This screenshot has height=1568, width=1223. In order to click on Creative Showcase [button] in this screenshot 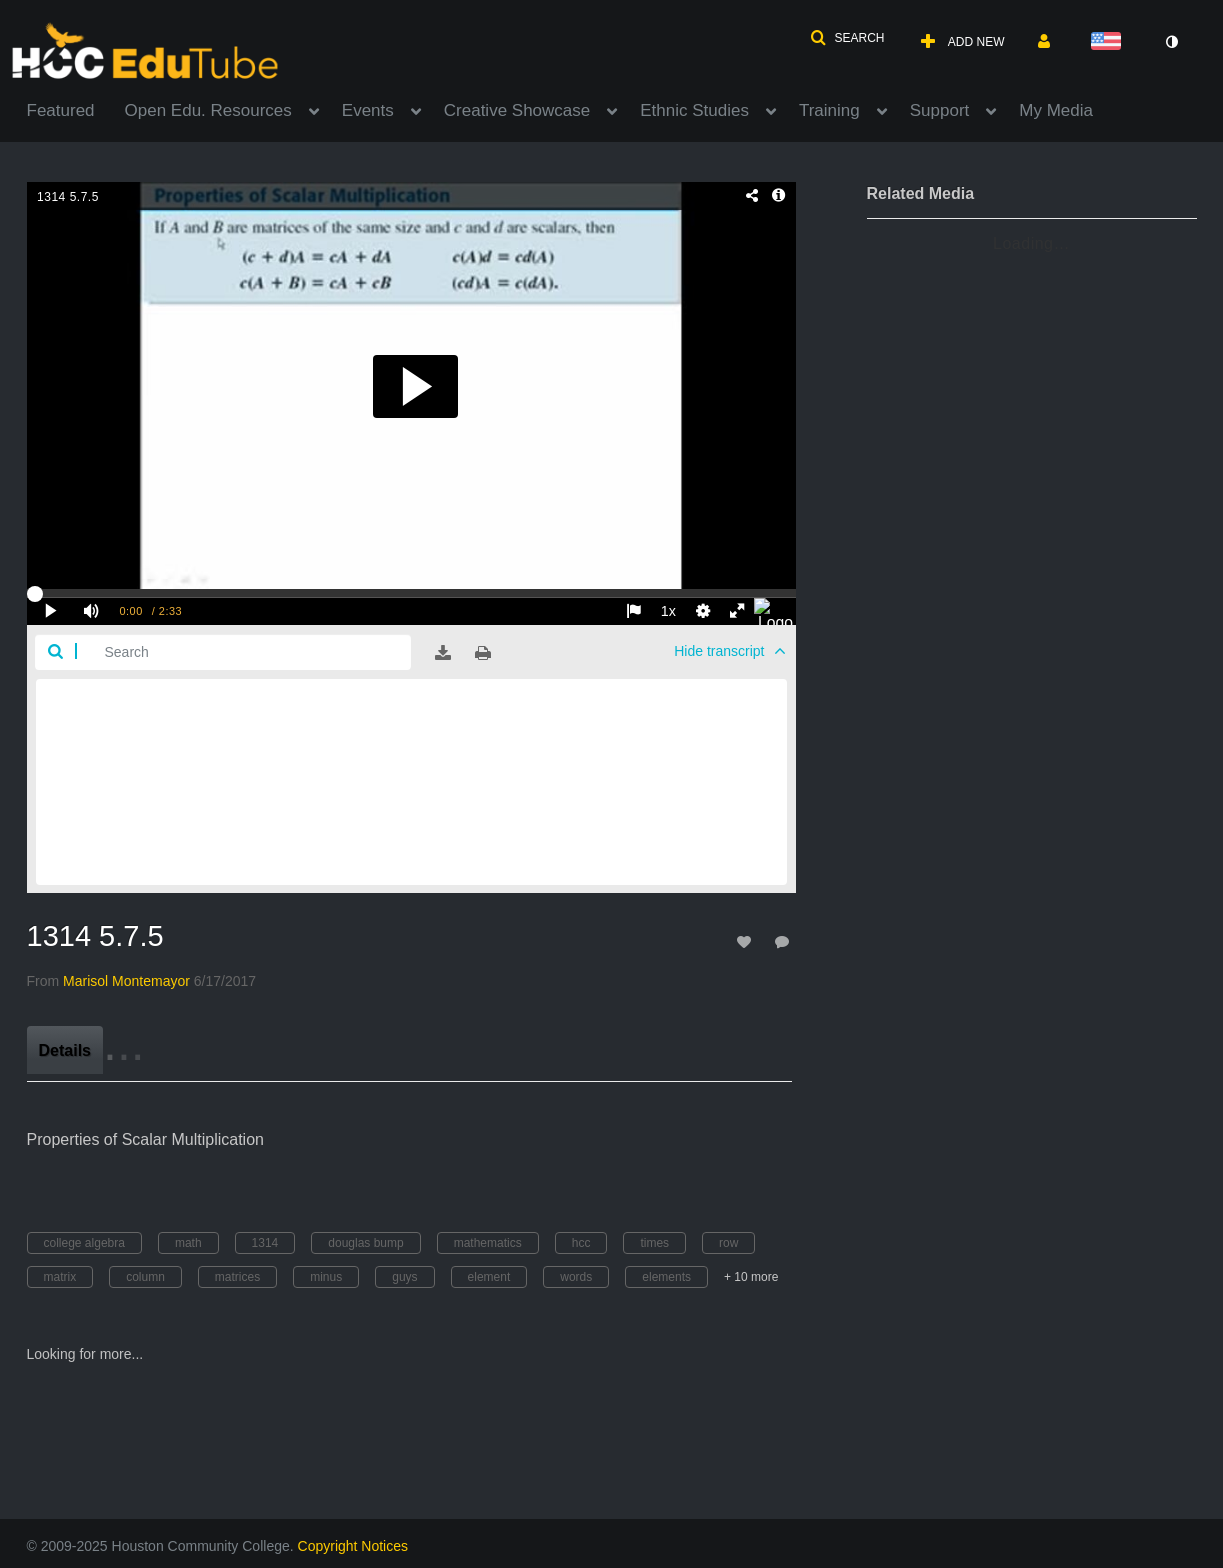, I will do `click(517, 110)`.